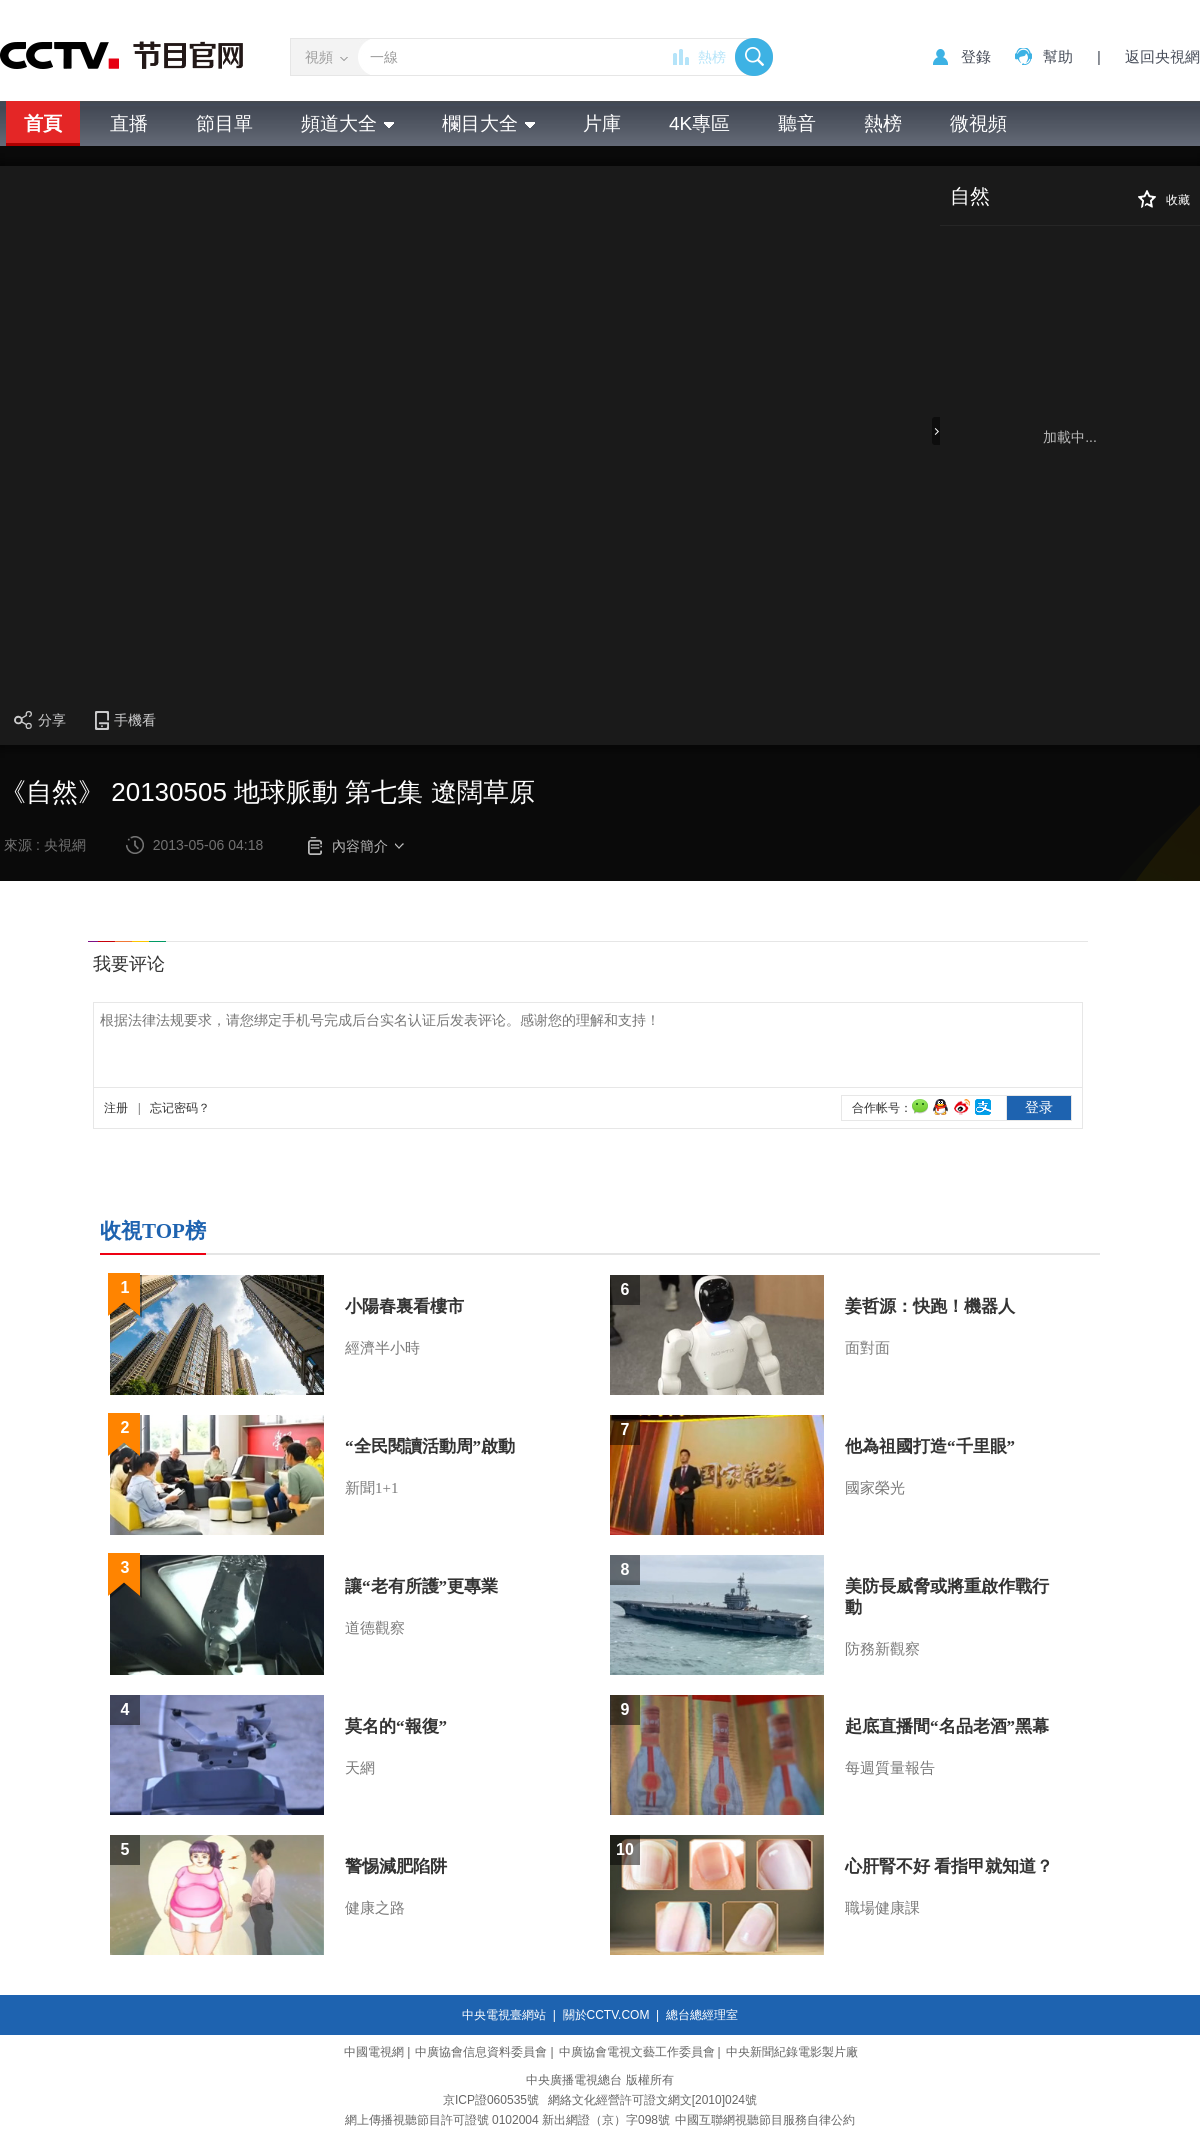 The image size is (1200, 2153). Describe the element at coordinates (867, 1348) in the screenshot. I see `面對面` at that location.